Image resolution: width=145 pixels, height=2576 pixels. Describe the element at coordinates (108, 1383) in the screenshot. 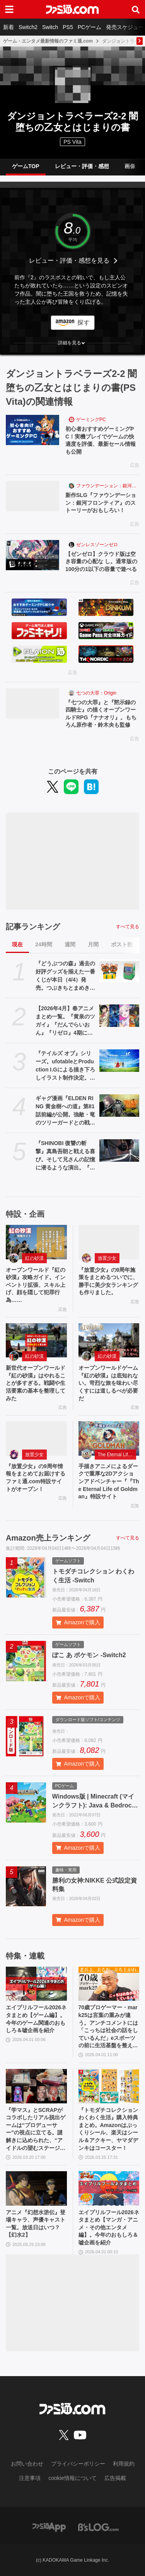

I see `オープンワールドゲーム『紅の砂漠』は底知れない。苛烈な旅を味わい尽くすには道しるべが必要だ` at that location.